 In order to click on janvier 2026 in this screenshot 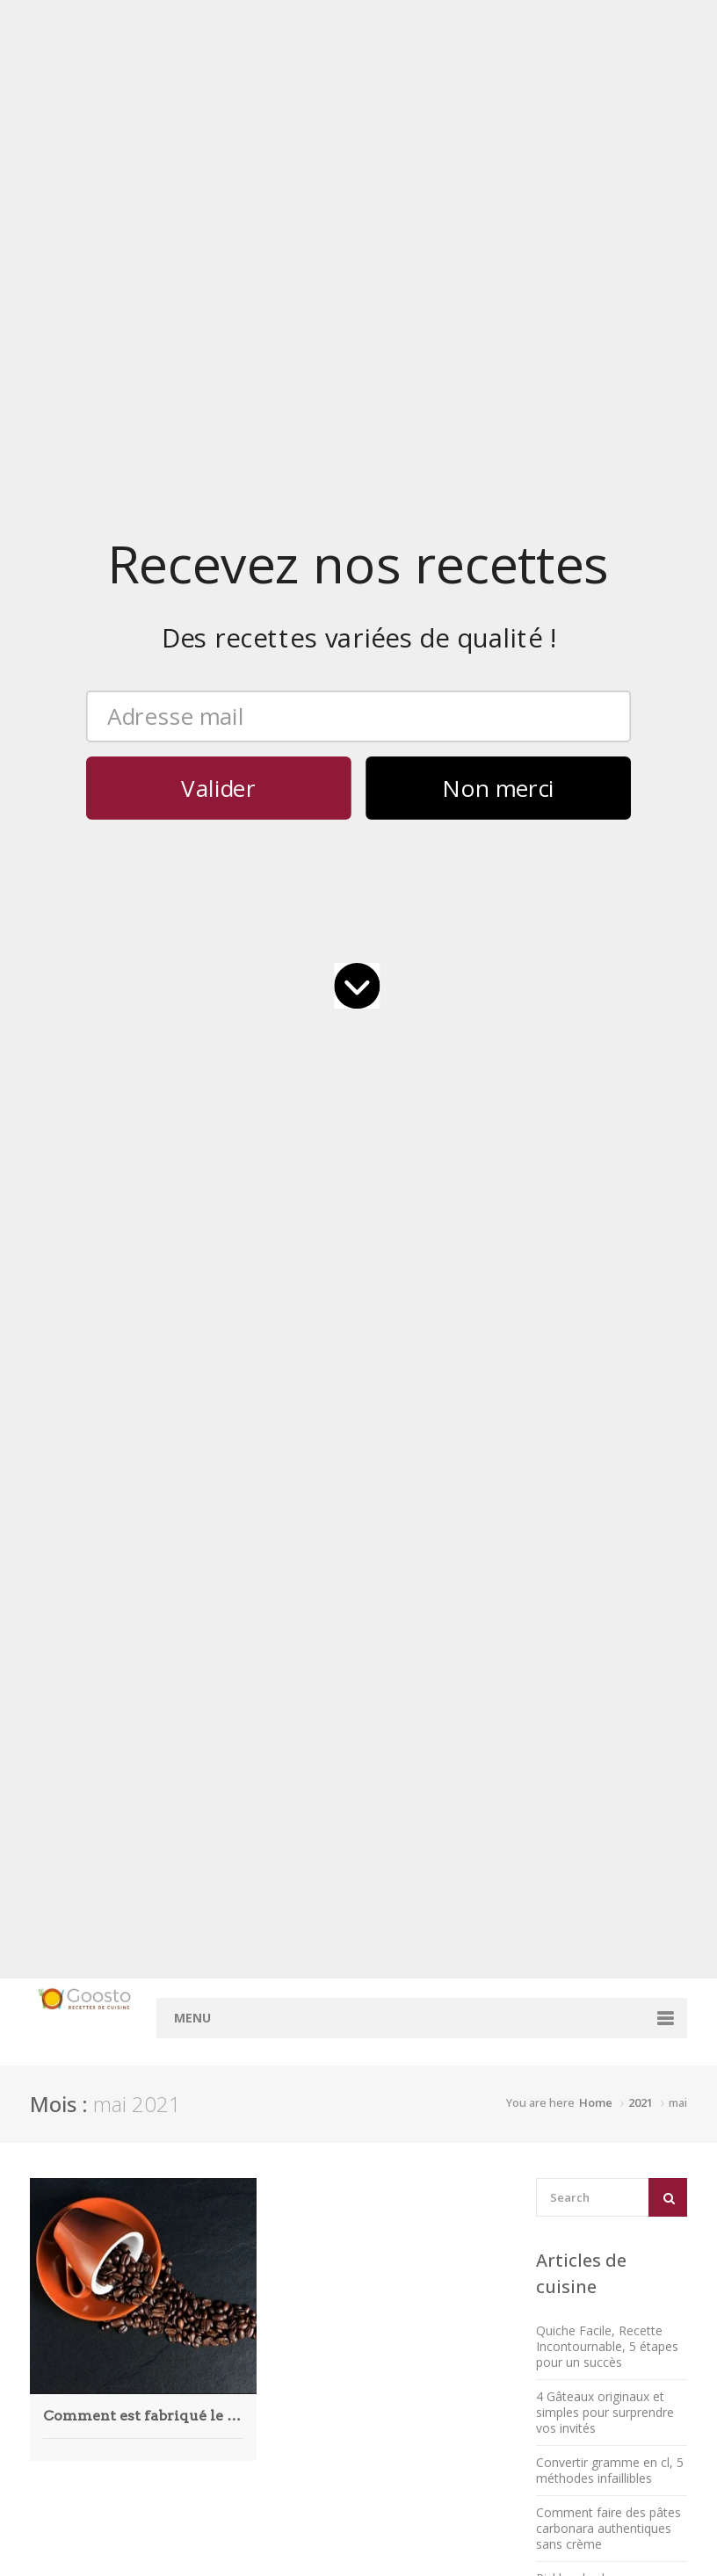, I will do `click(285, 1755)`.